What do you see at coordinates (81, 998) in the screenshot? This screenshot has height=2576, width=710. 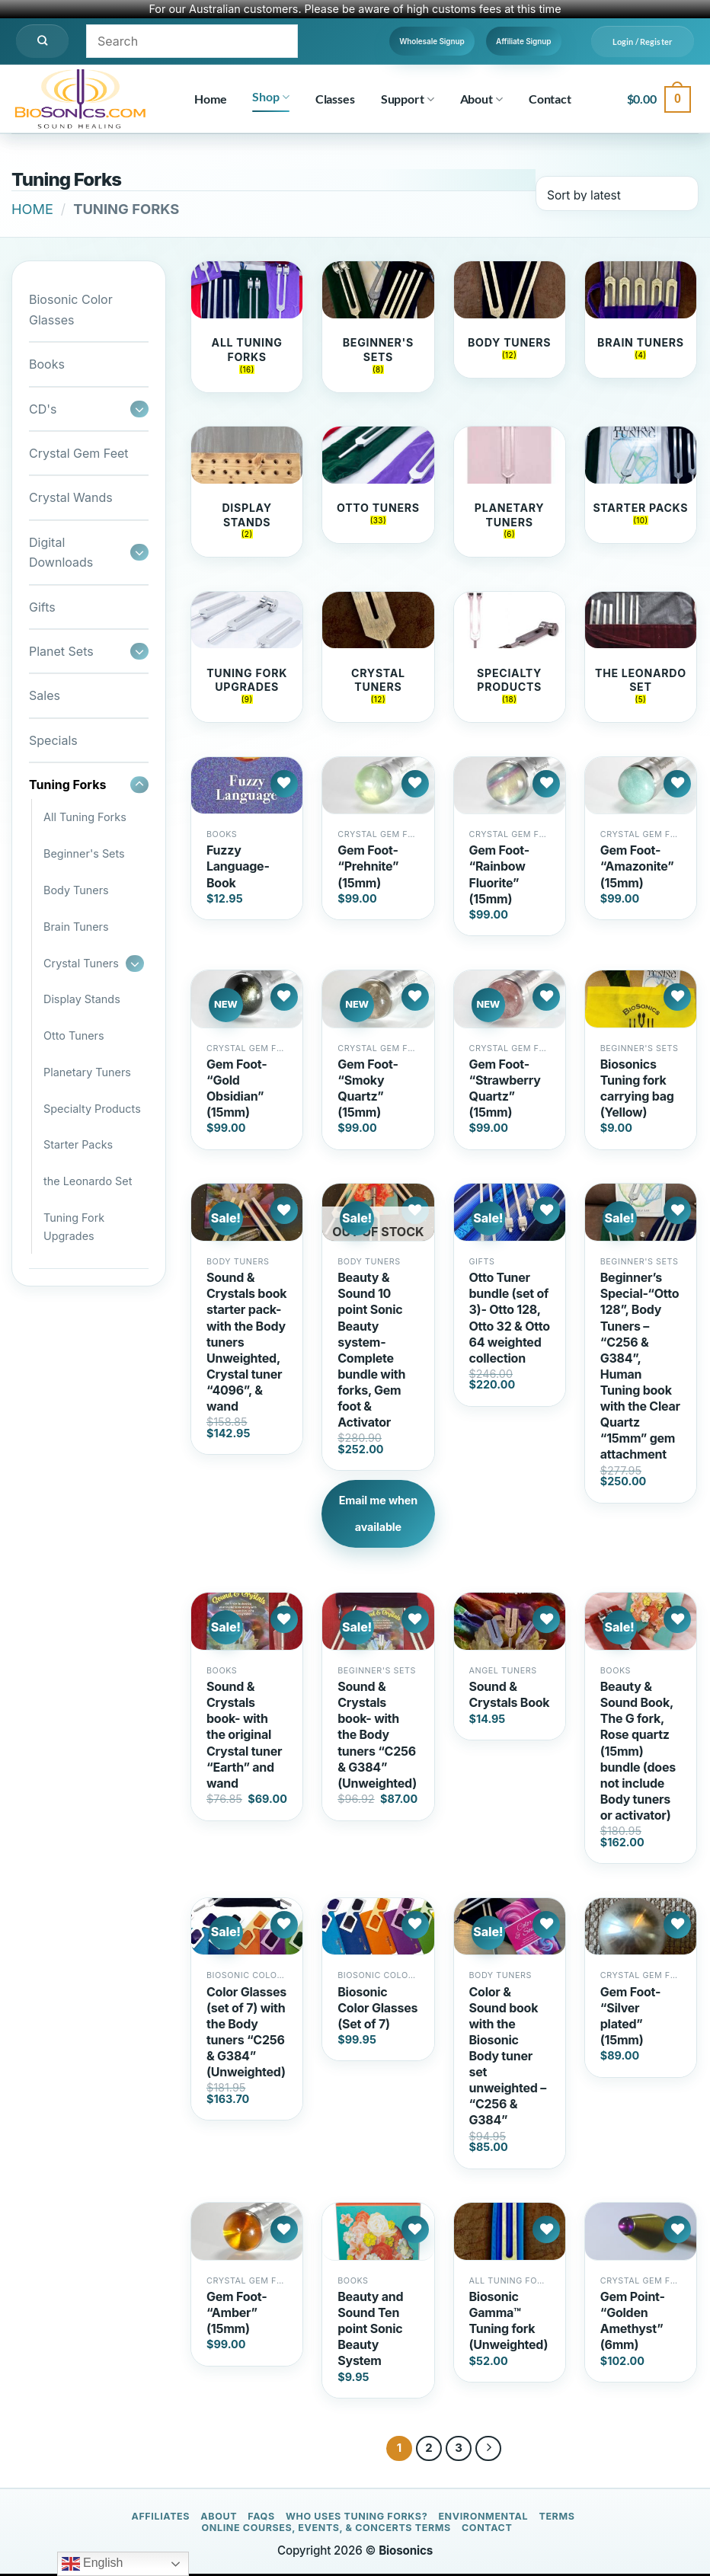 I see `Display Stands` at bounding box center [81, 998].